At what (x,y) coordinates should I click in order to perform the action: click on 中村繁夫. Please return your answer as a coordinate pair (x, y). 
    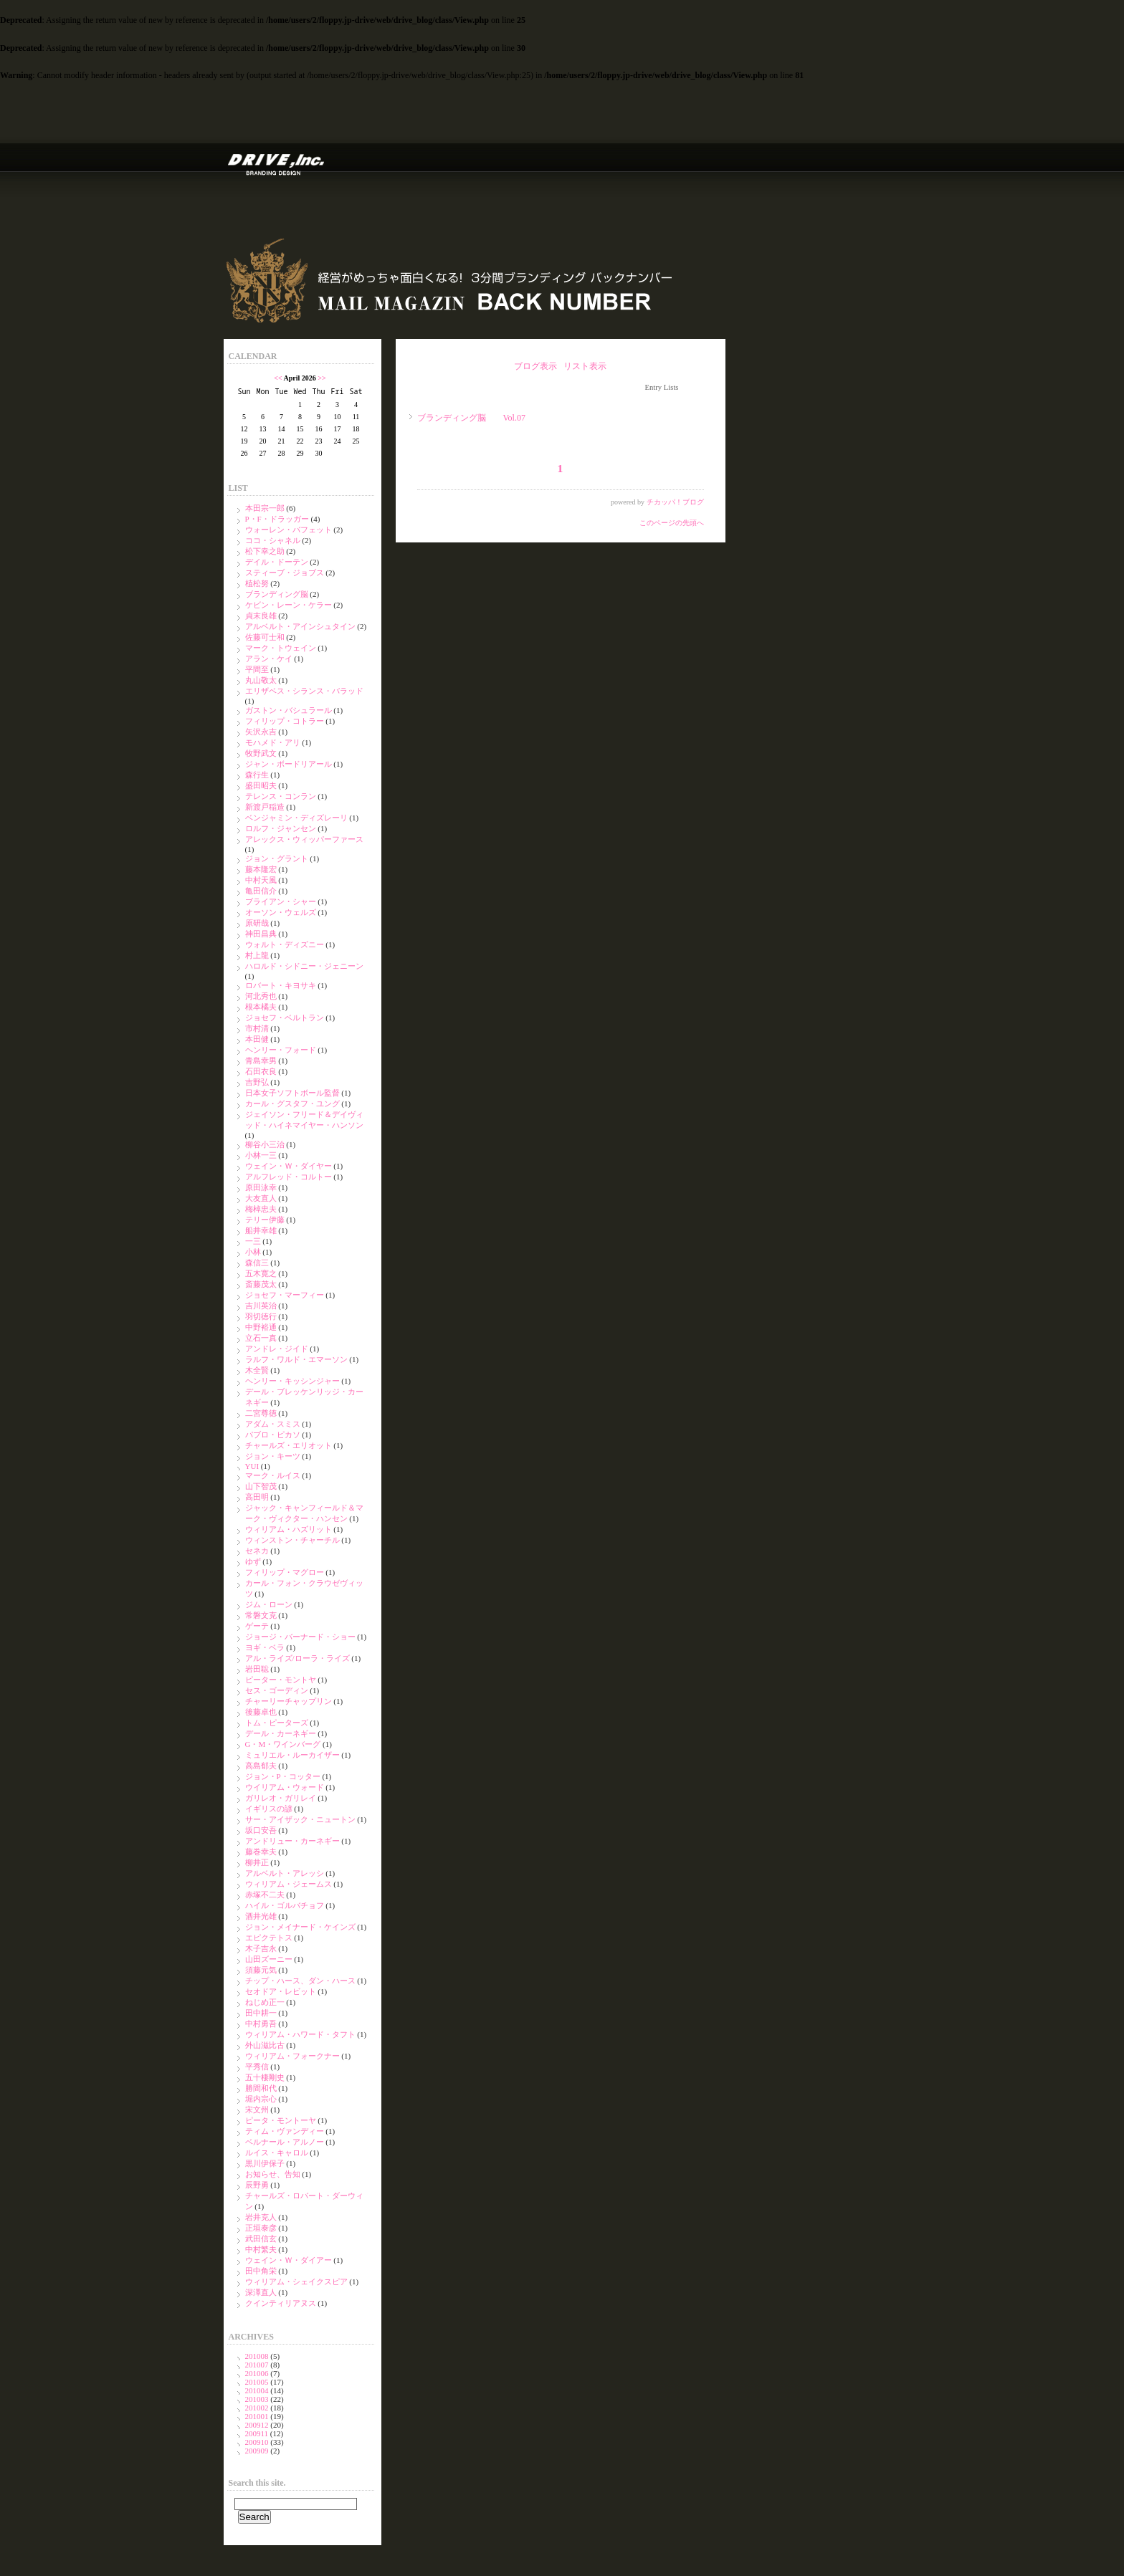
    Looking at the image, I should click on (261, 2249).